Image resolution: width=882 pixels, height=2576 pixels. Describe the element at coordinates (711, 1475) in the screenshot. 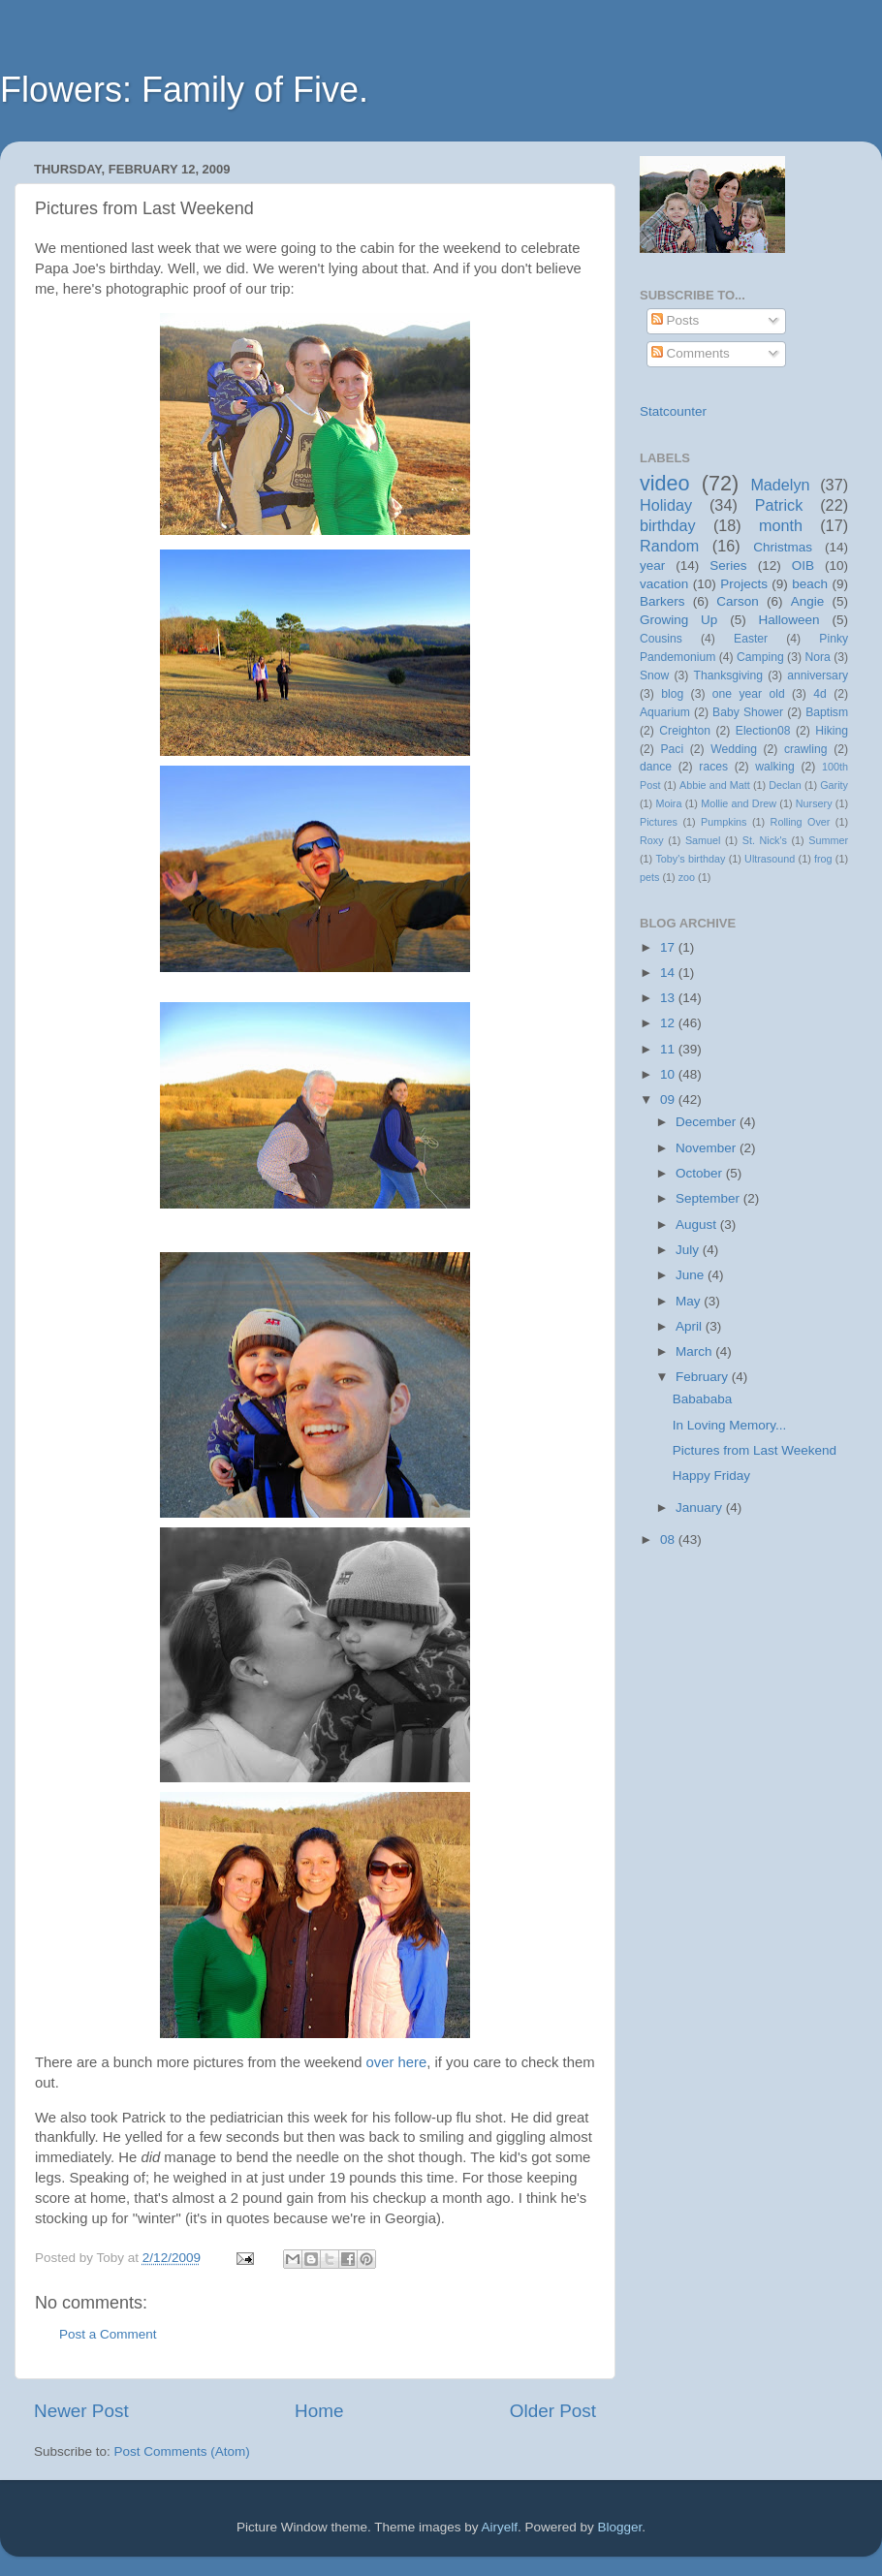

I see `Happy Friday` at that location.